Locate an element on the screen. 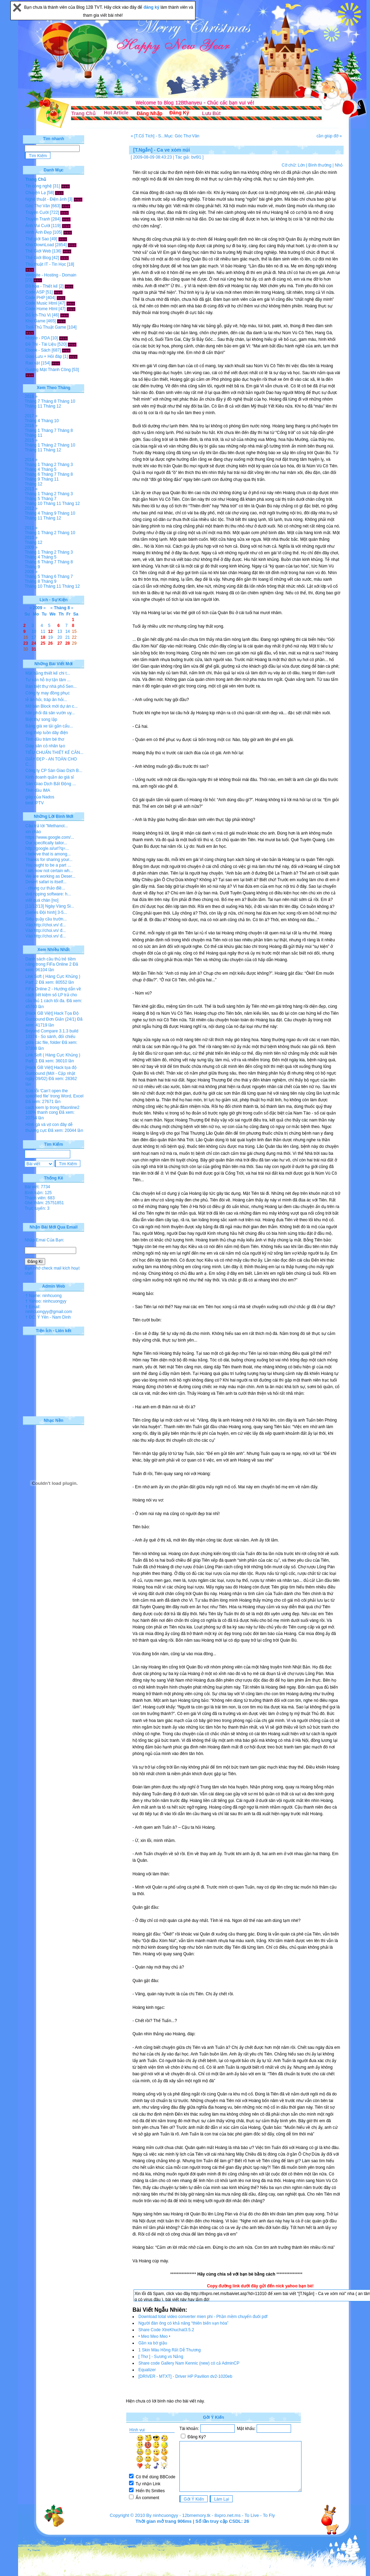 This screenshot has width=370, height=2576. 25 is located at coordinates (43, 643).